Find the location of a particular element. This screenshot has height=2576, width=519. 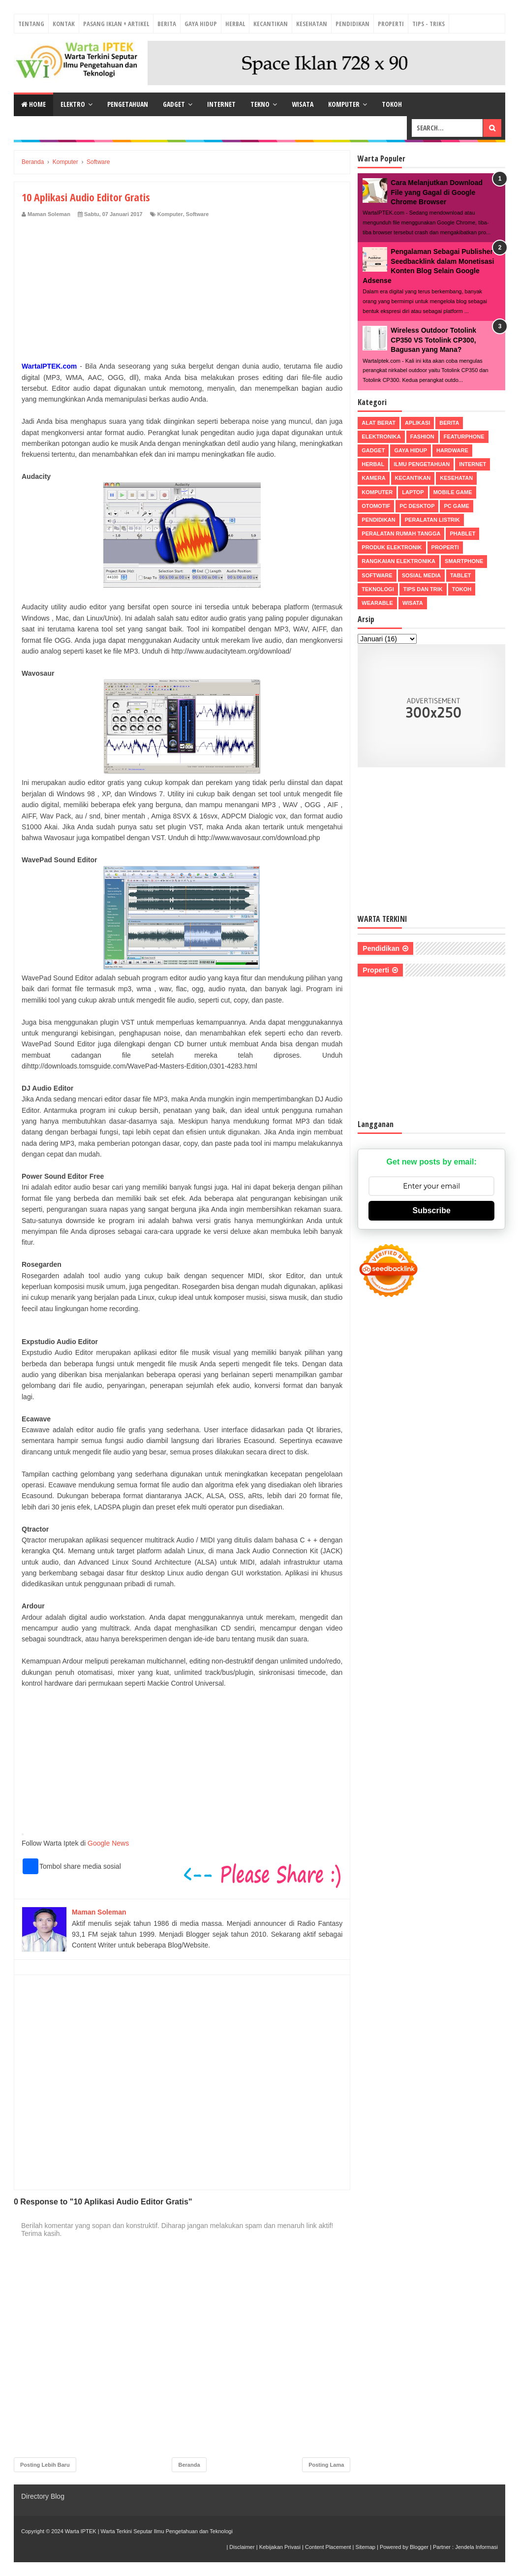

Tokoh is located at coordinates (392, 104).